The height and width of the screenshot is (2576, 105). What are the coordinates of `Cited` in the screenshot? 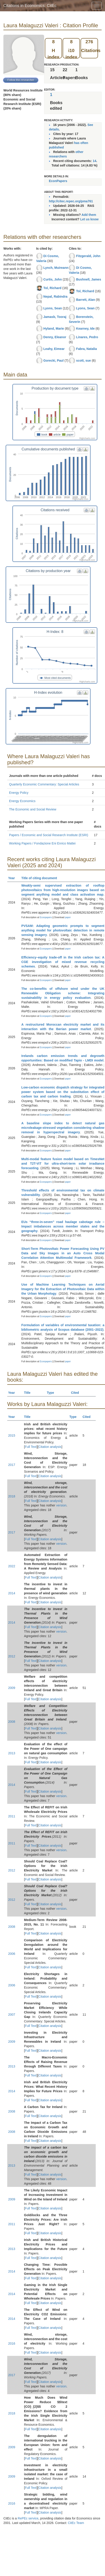 It's located at (77, 1392).